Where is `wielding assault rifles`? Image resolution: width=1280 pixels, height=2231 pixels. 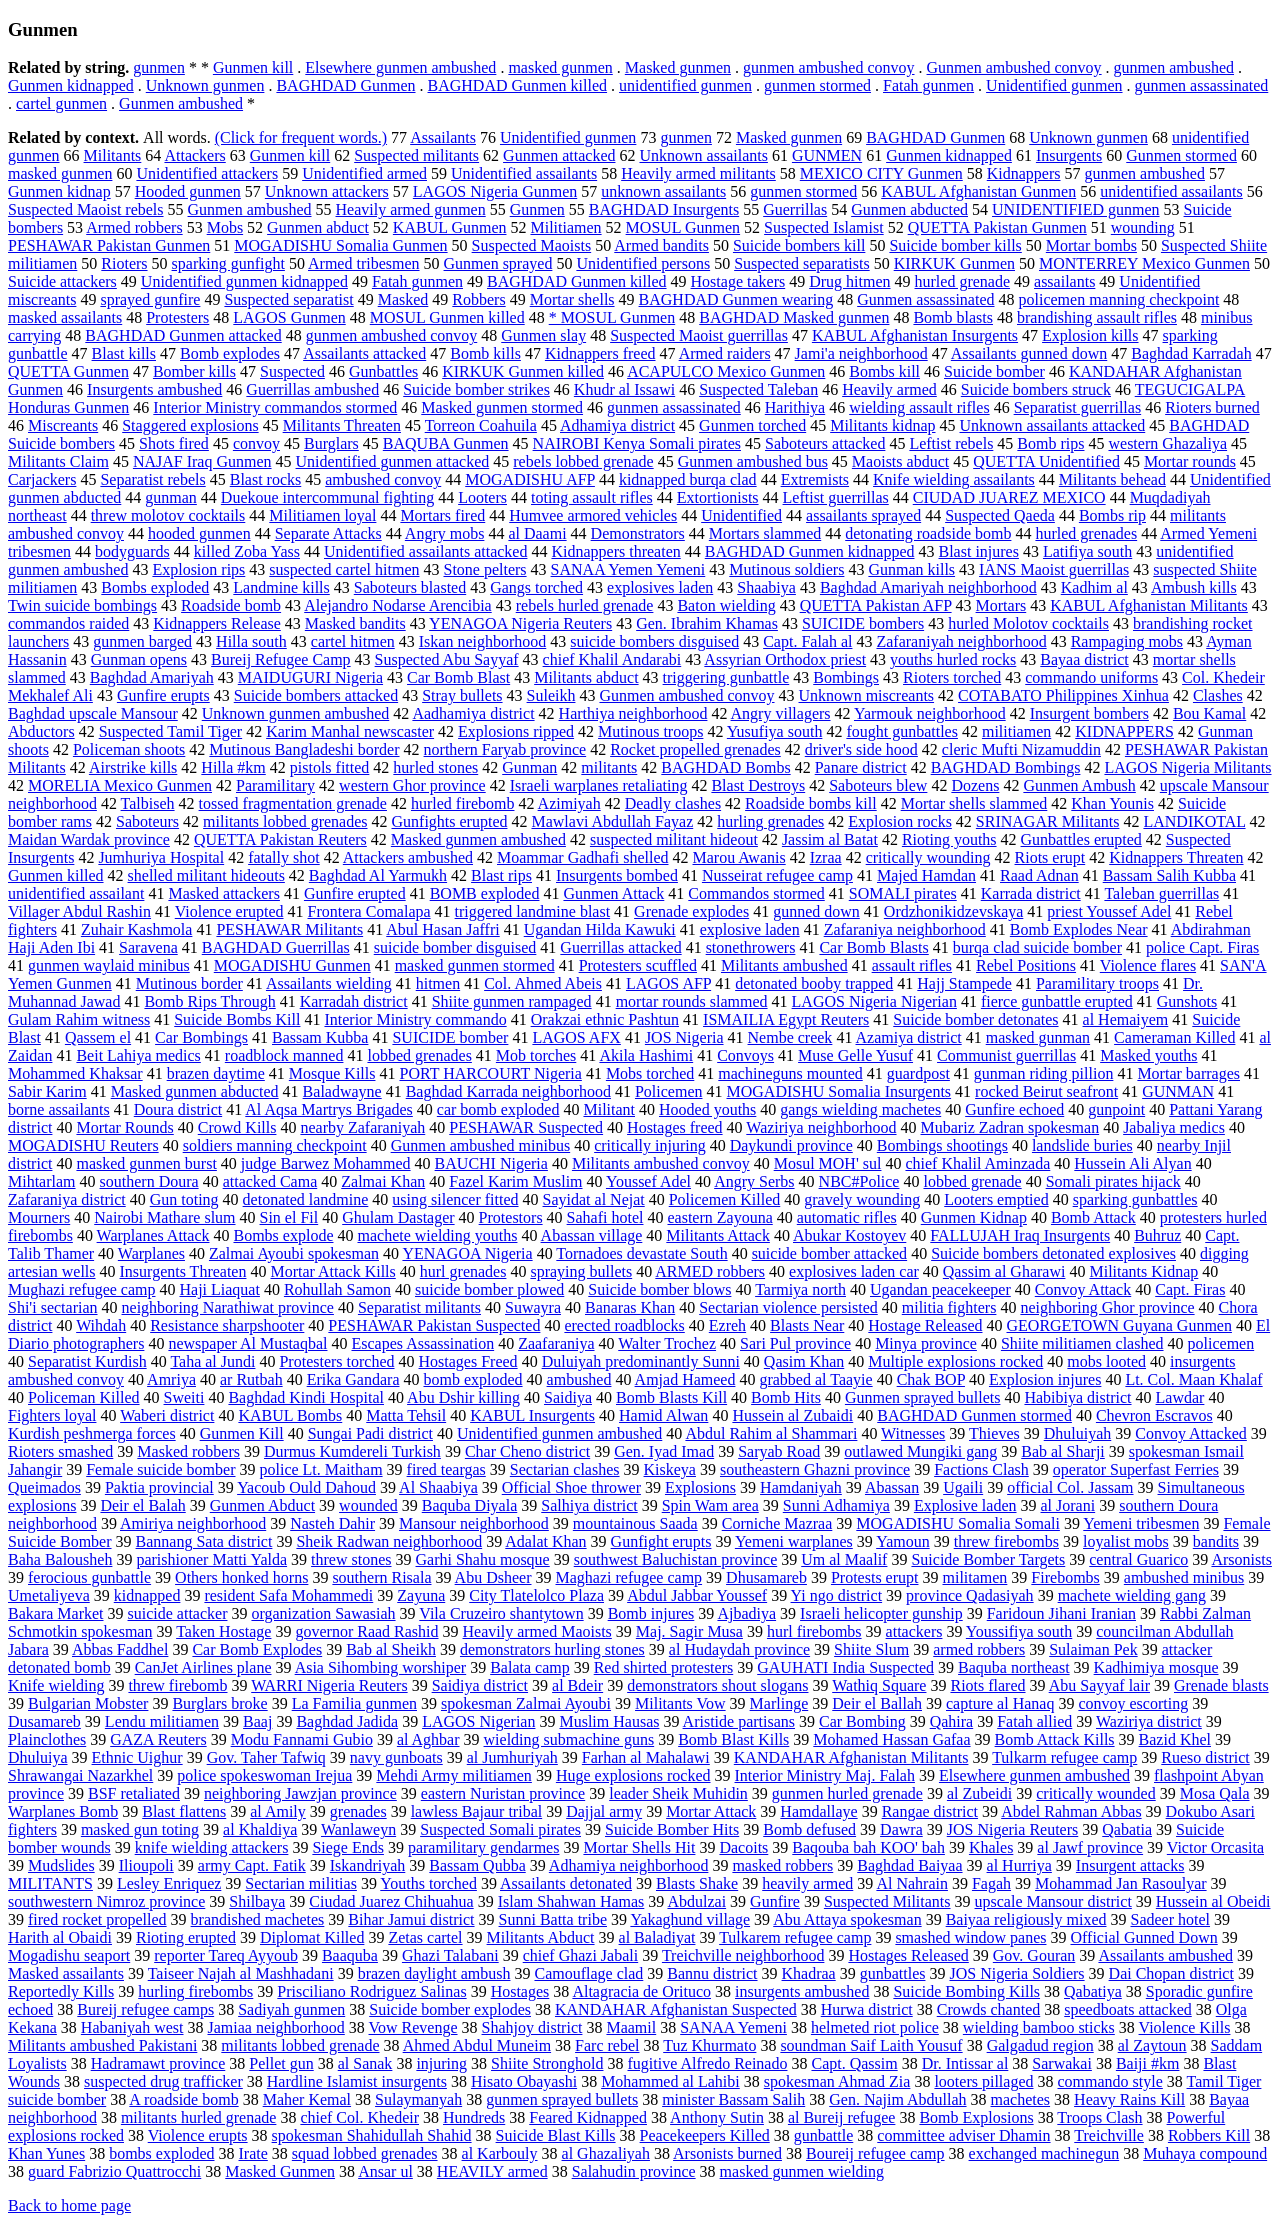 wielding assault rifles is located at coordinates (919, 407).